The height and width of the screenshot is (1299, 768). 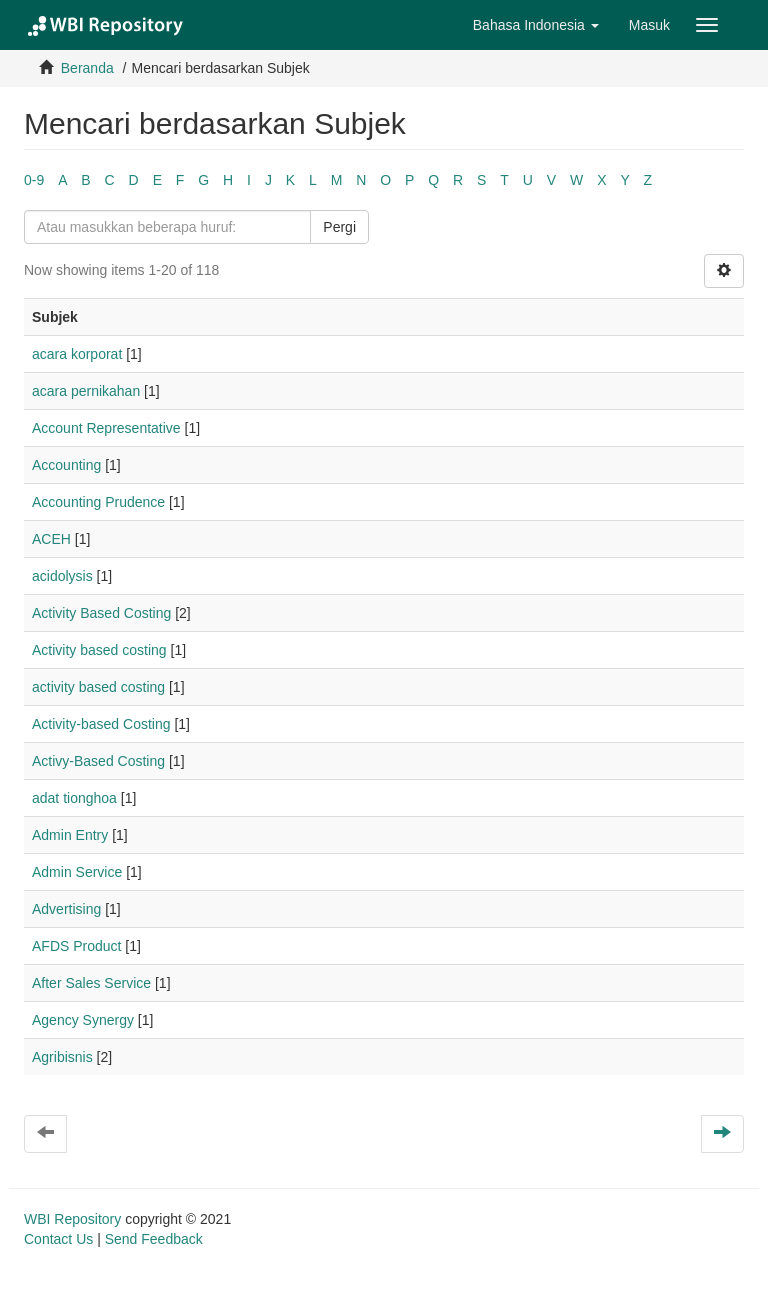 I want to click on WBI Repository, so click(x=72, y=1219).